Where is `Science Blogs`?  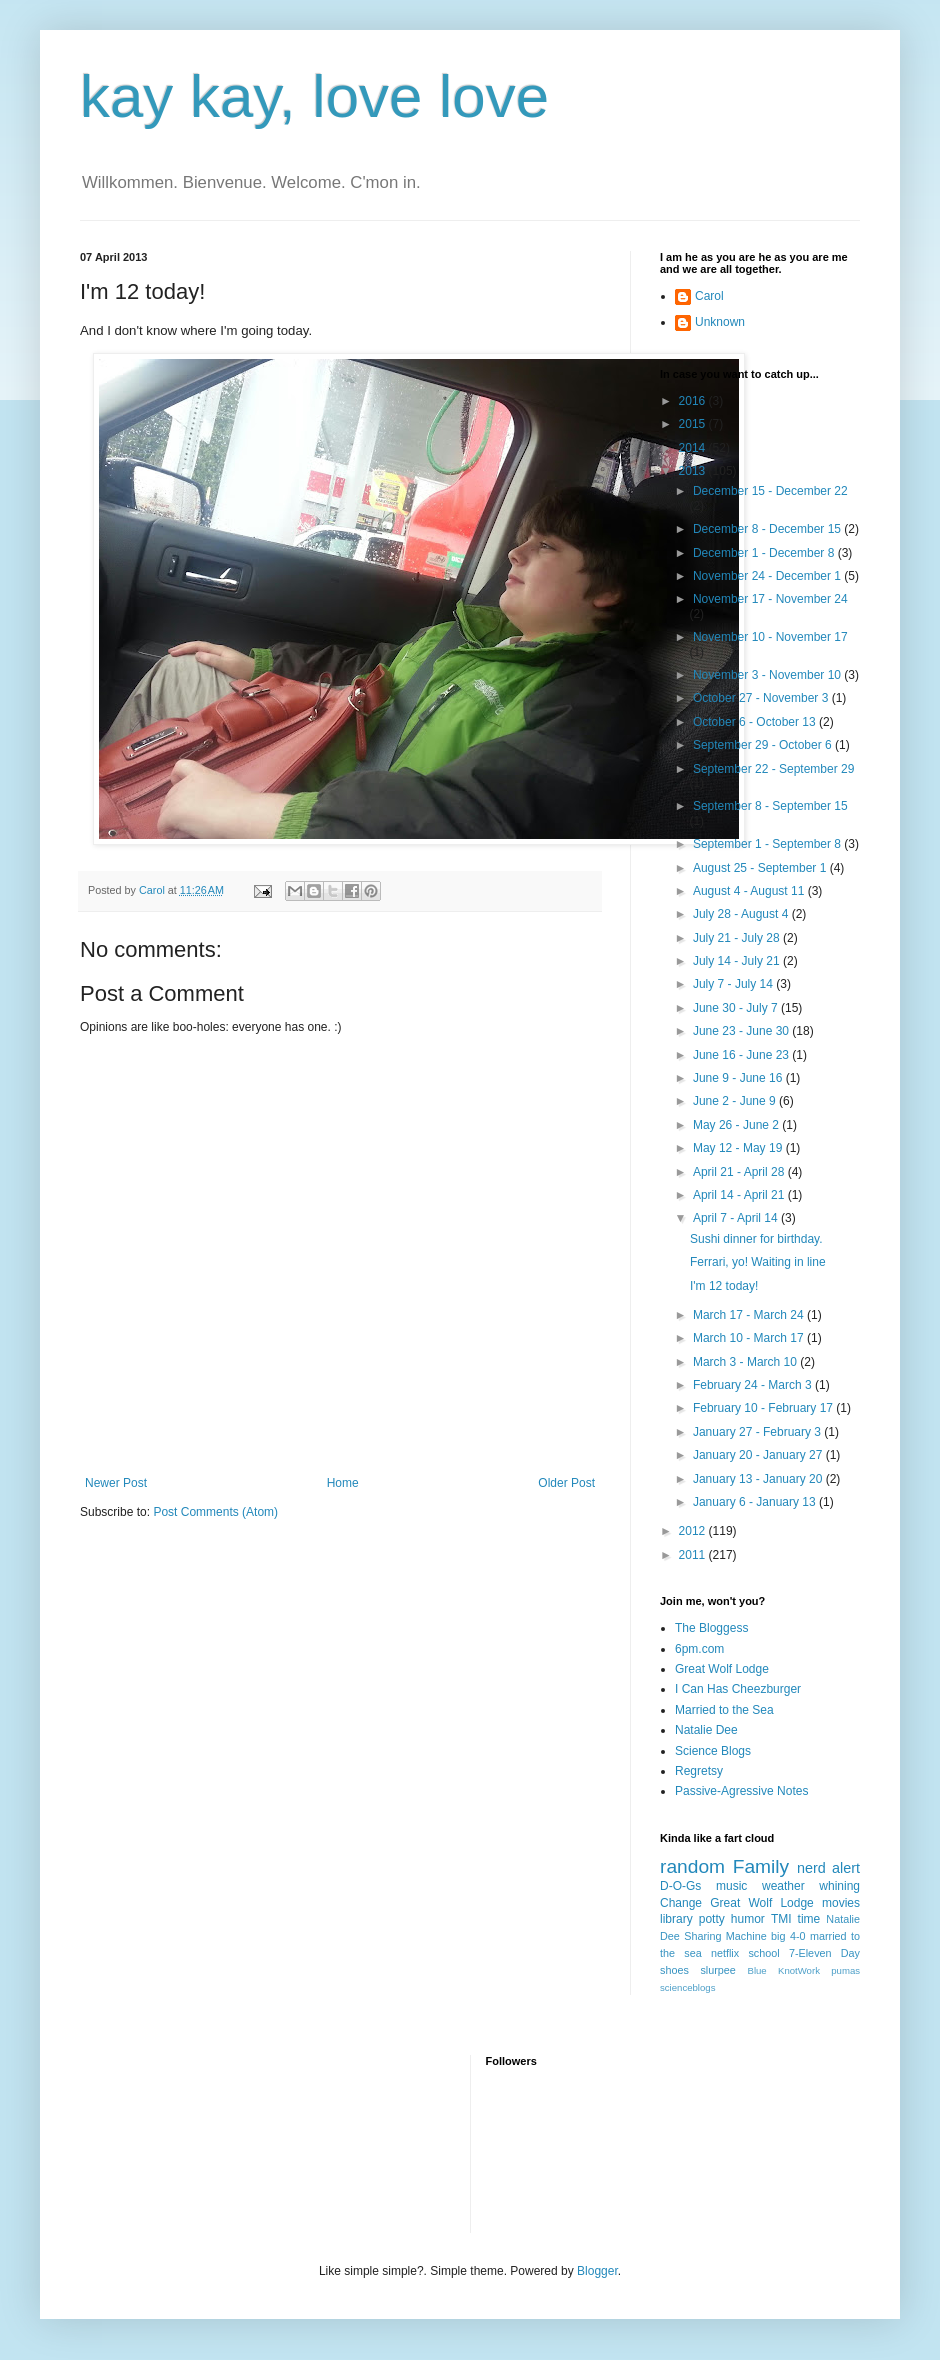
Science Blogs is located at coordinates (713, 1751).